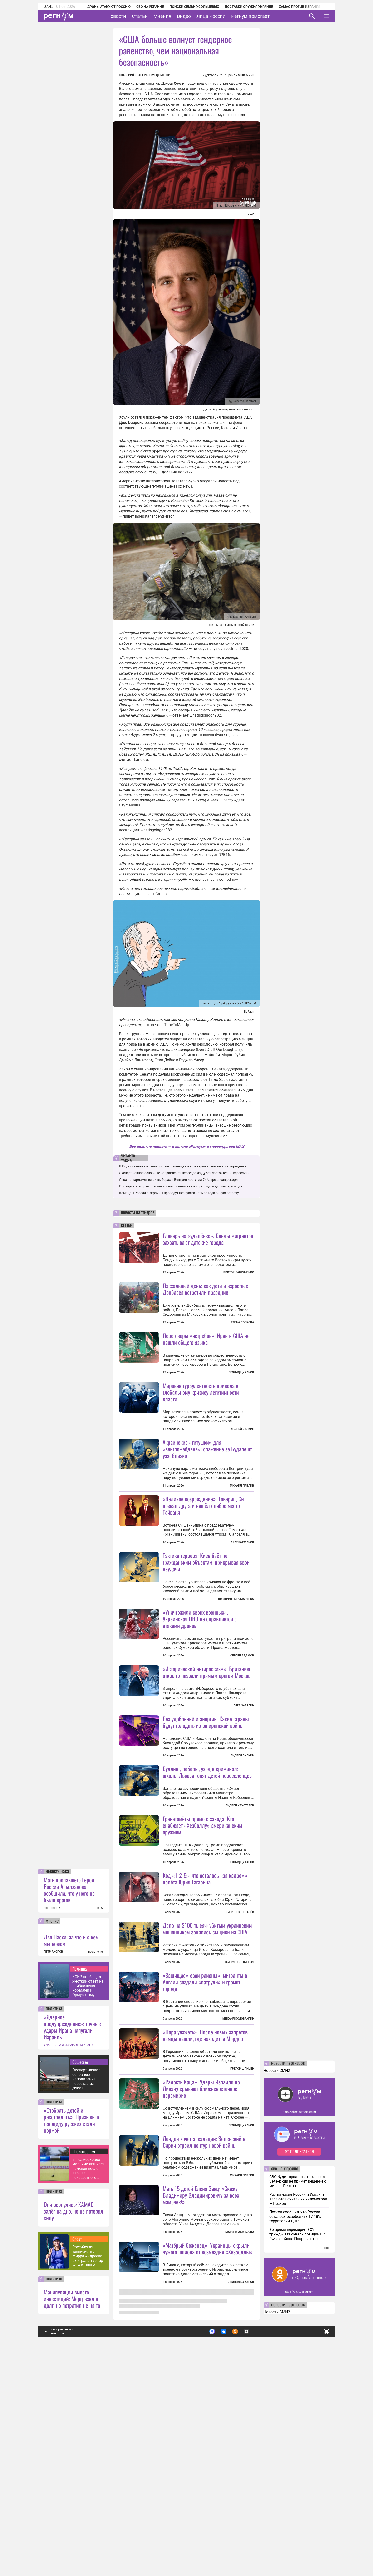  What do you see at coordinates (88, 2388) in the screenshot?
I see `В Подмосковье мальчик лишился пальцев после взрыва неизвестного предмета` at bounding box center [88, 2388].